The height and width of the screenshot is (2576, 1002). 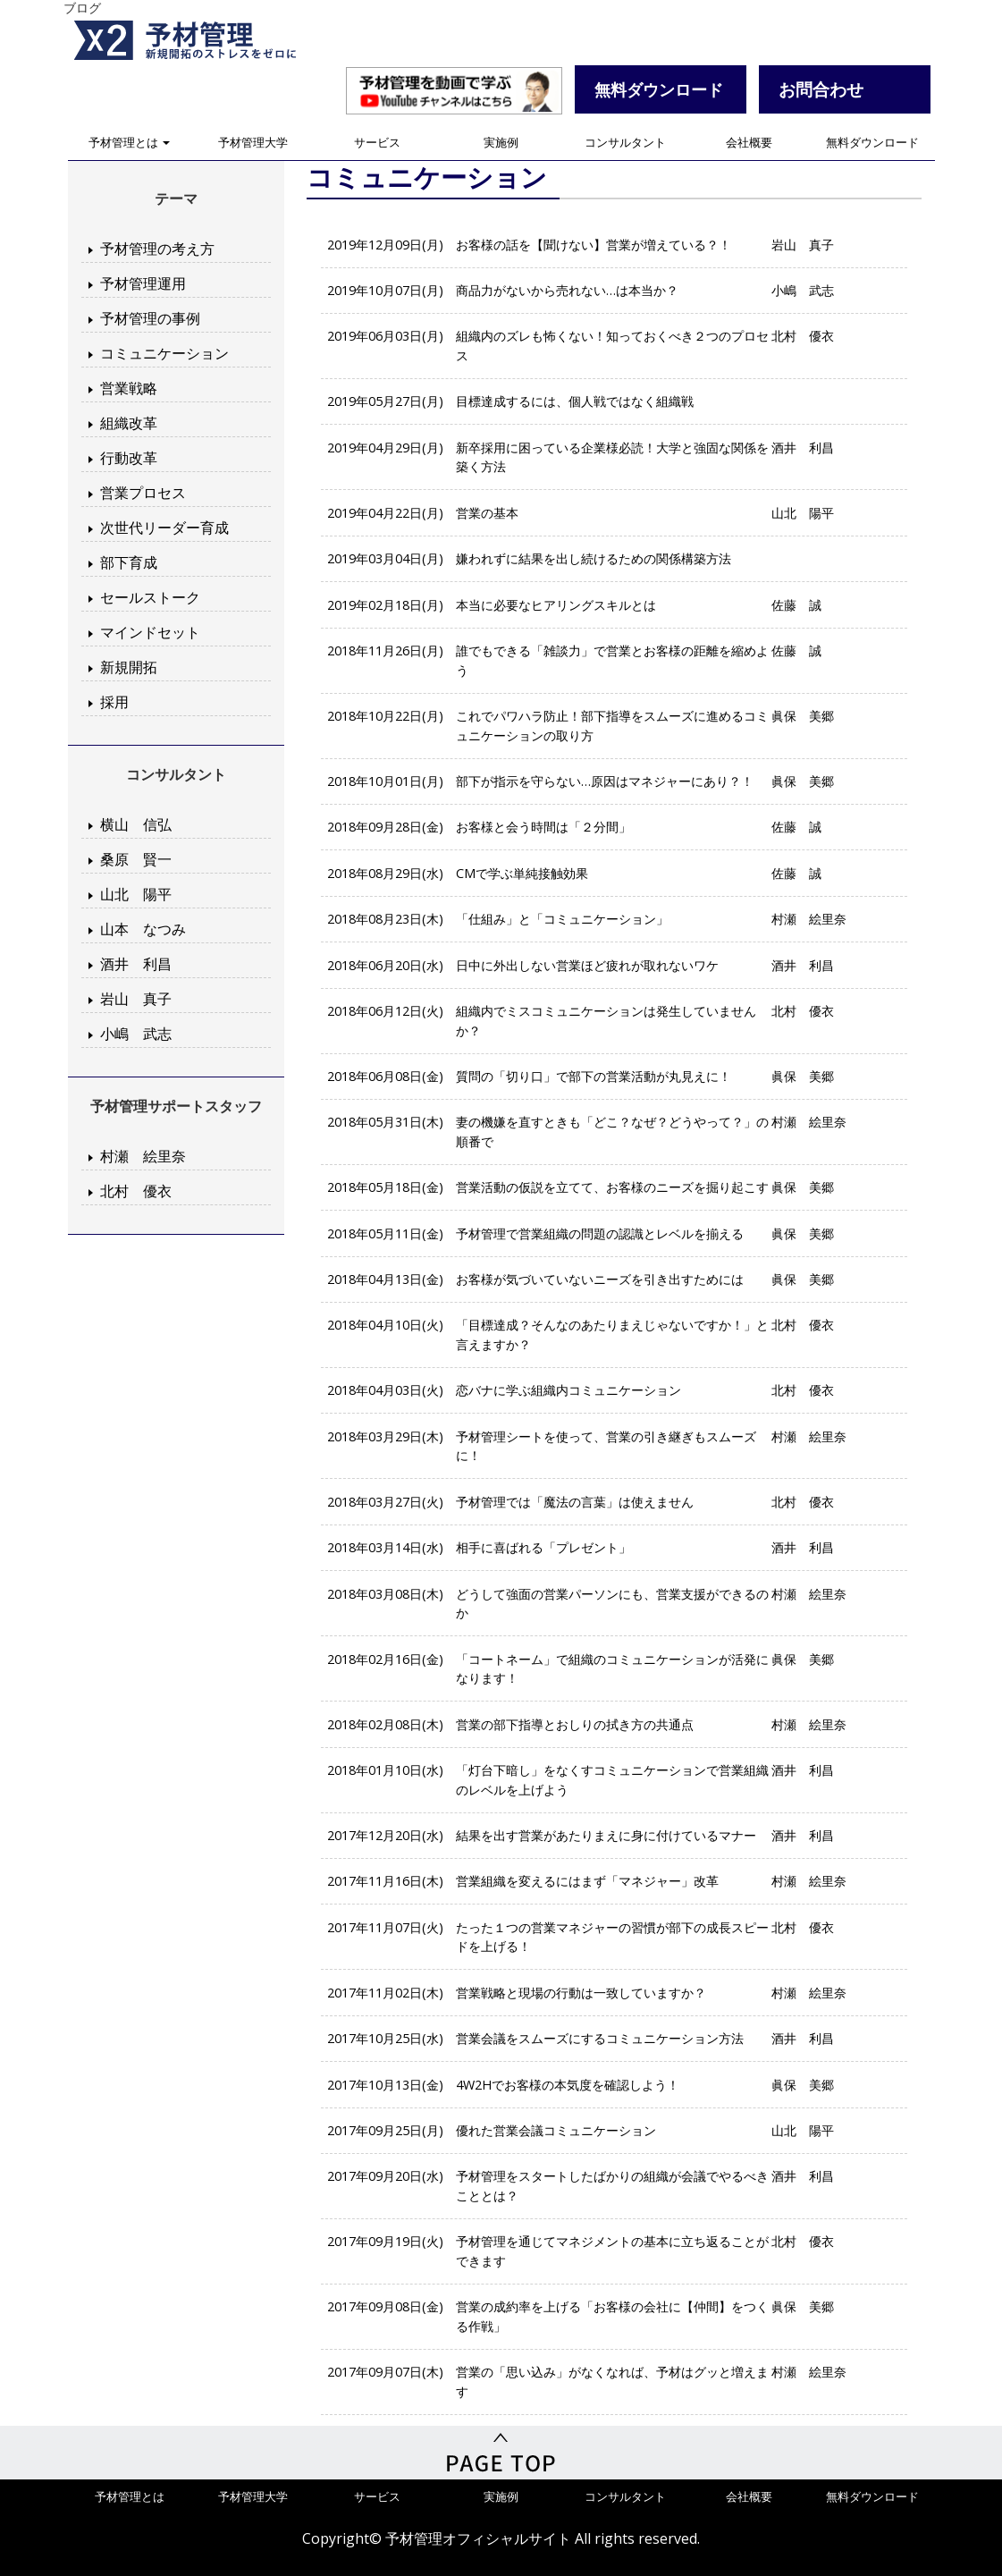 What do you see at coordinates (150, 318) in the screenshot?
I see `予材管理の事例` at bounding box center [150, 318].